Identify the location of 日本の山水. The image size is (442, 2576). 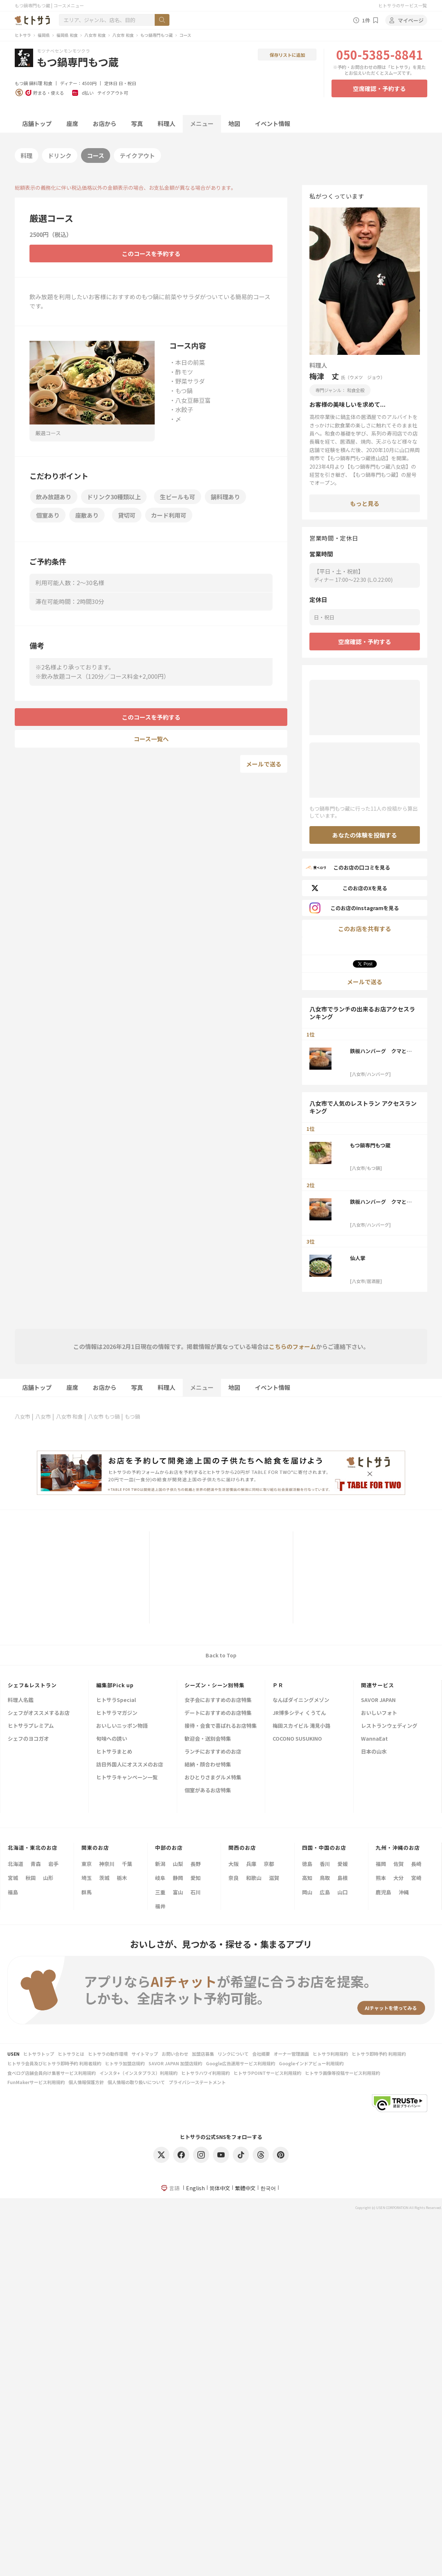
(374, 1752).